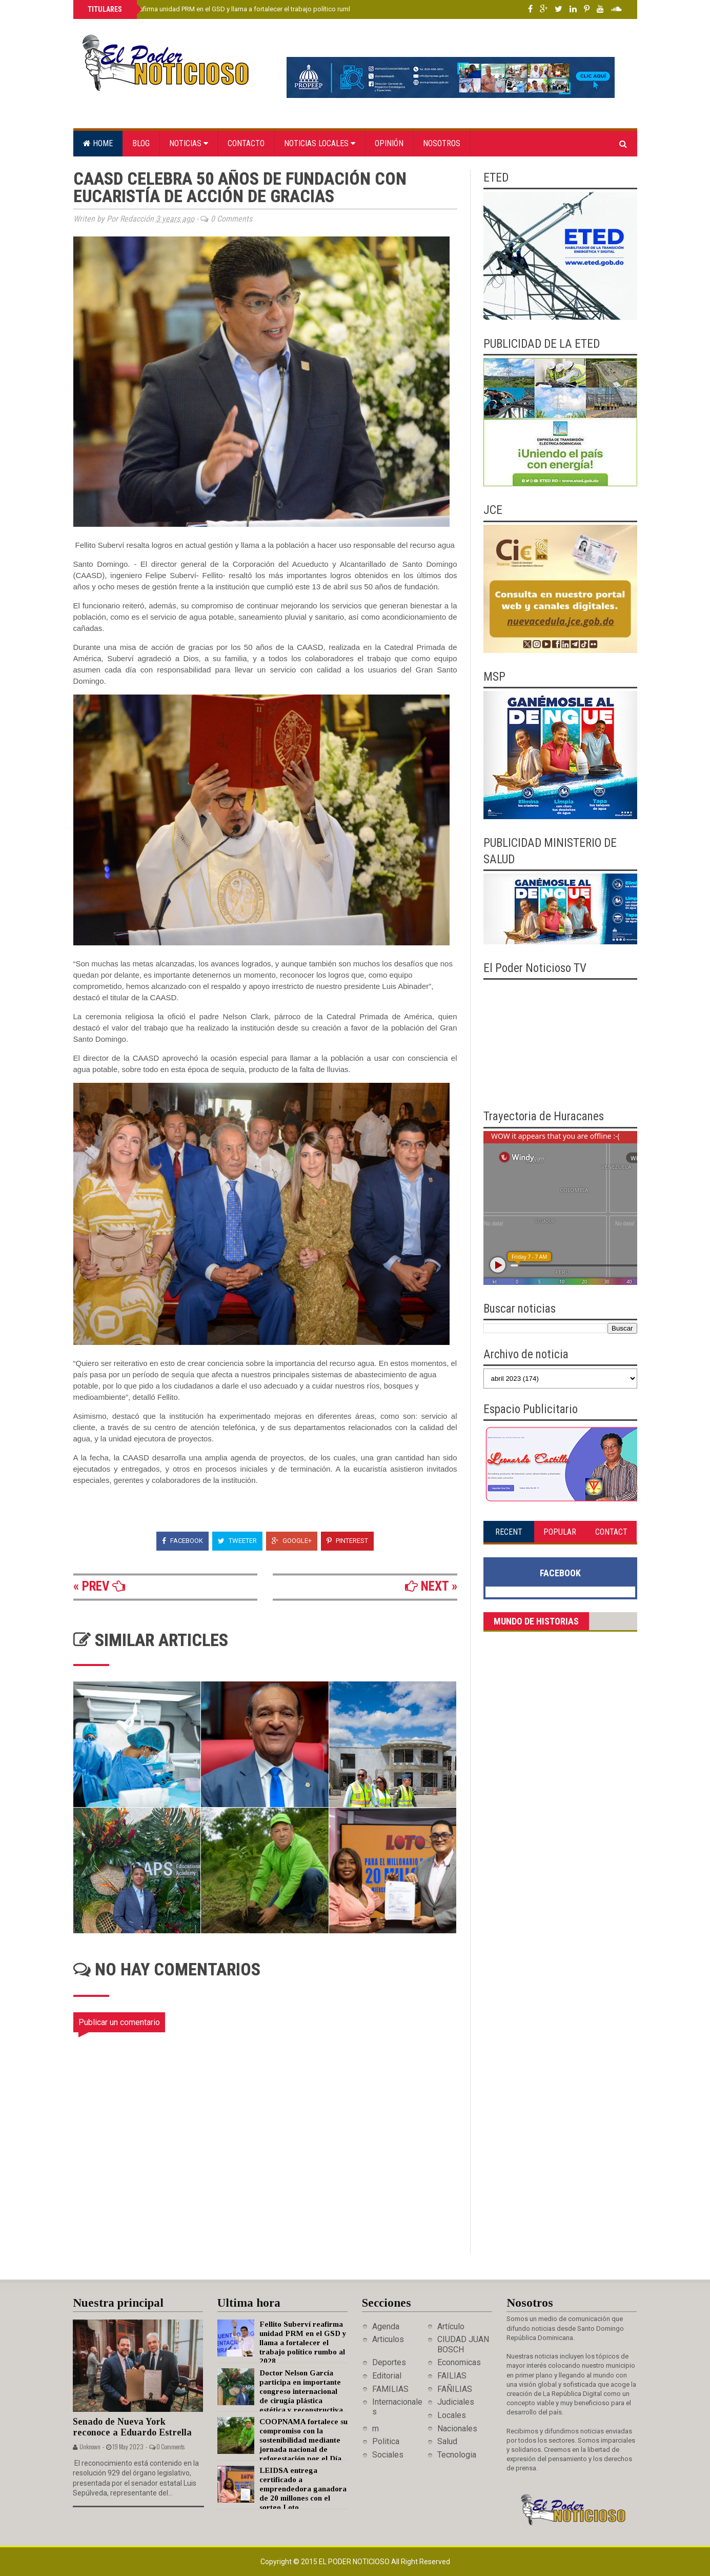 The image size is (710, 2576). I want to click on Tecnologia, so click(456, 2455).